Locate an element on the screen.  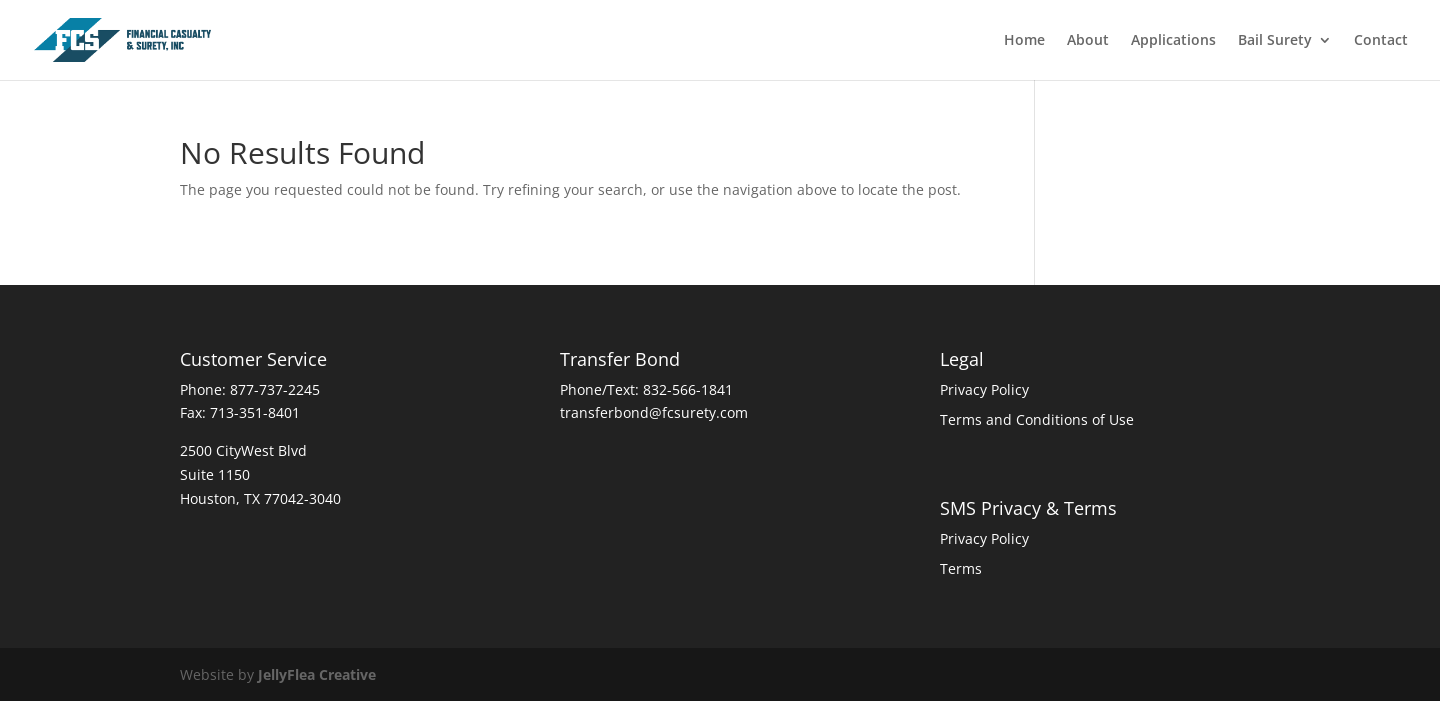
JellyFlea Creative is located at coordinates (317, 674).